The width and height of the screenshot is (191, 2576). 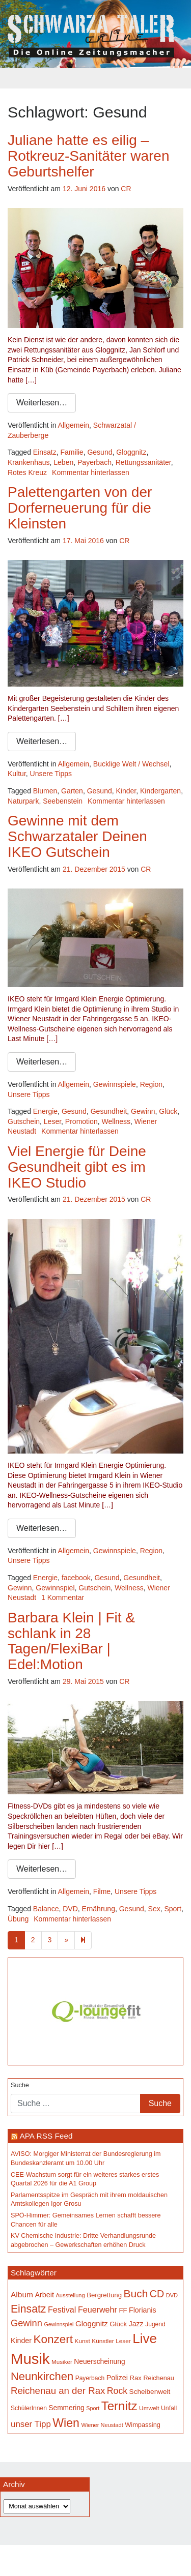 I want to click on [Toggle navigation], so click(x=95, y=78).